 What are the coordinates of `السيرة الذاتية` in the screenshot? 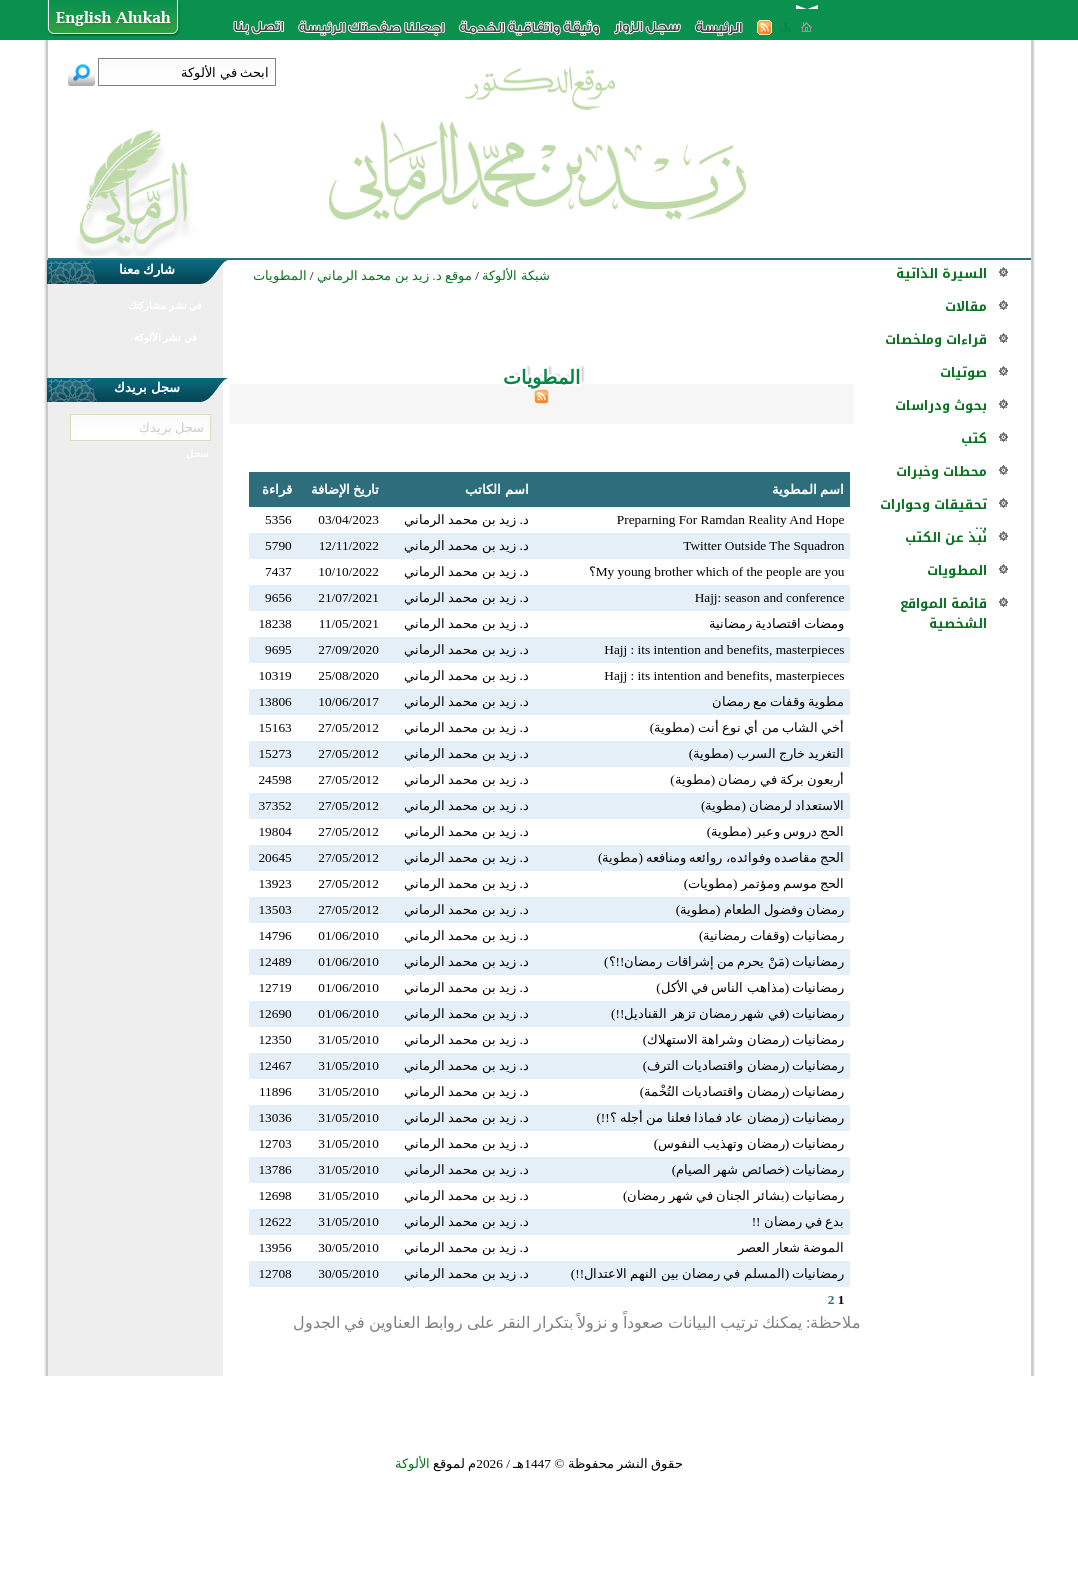 It's located at (941, 273).